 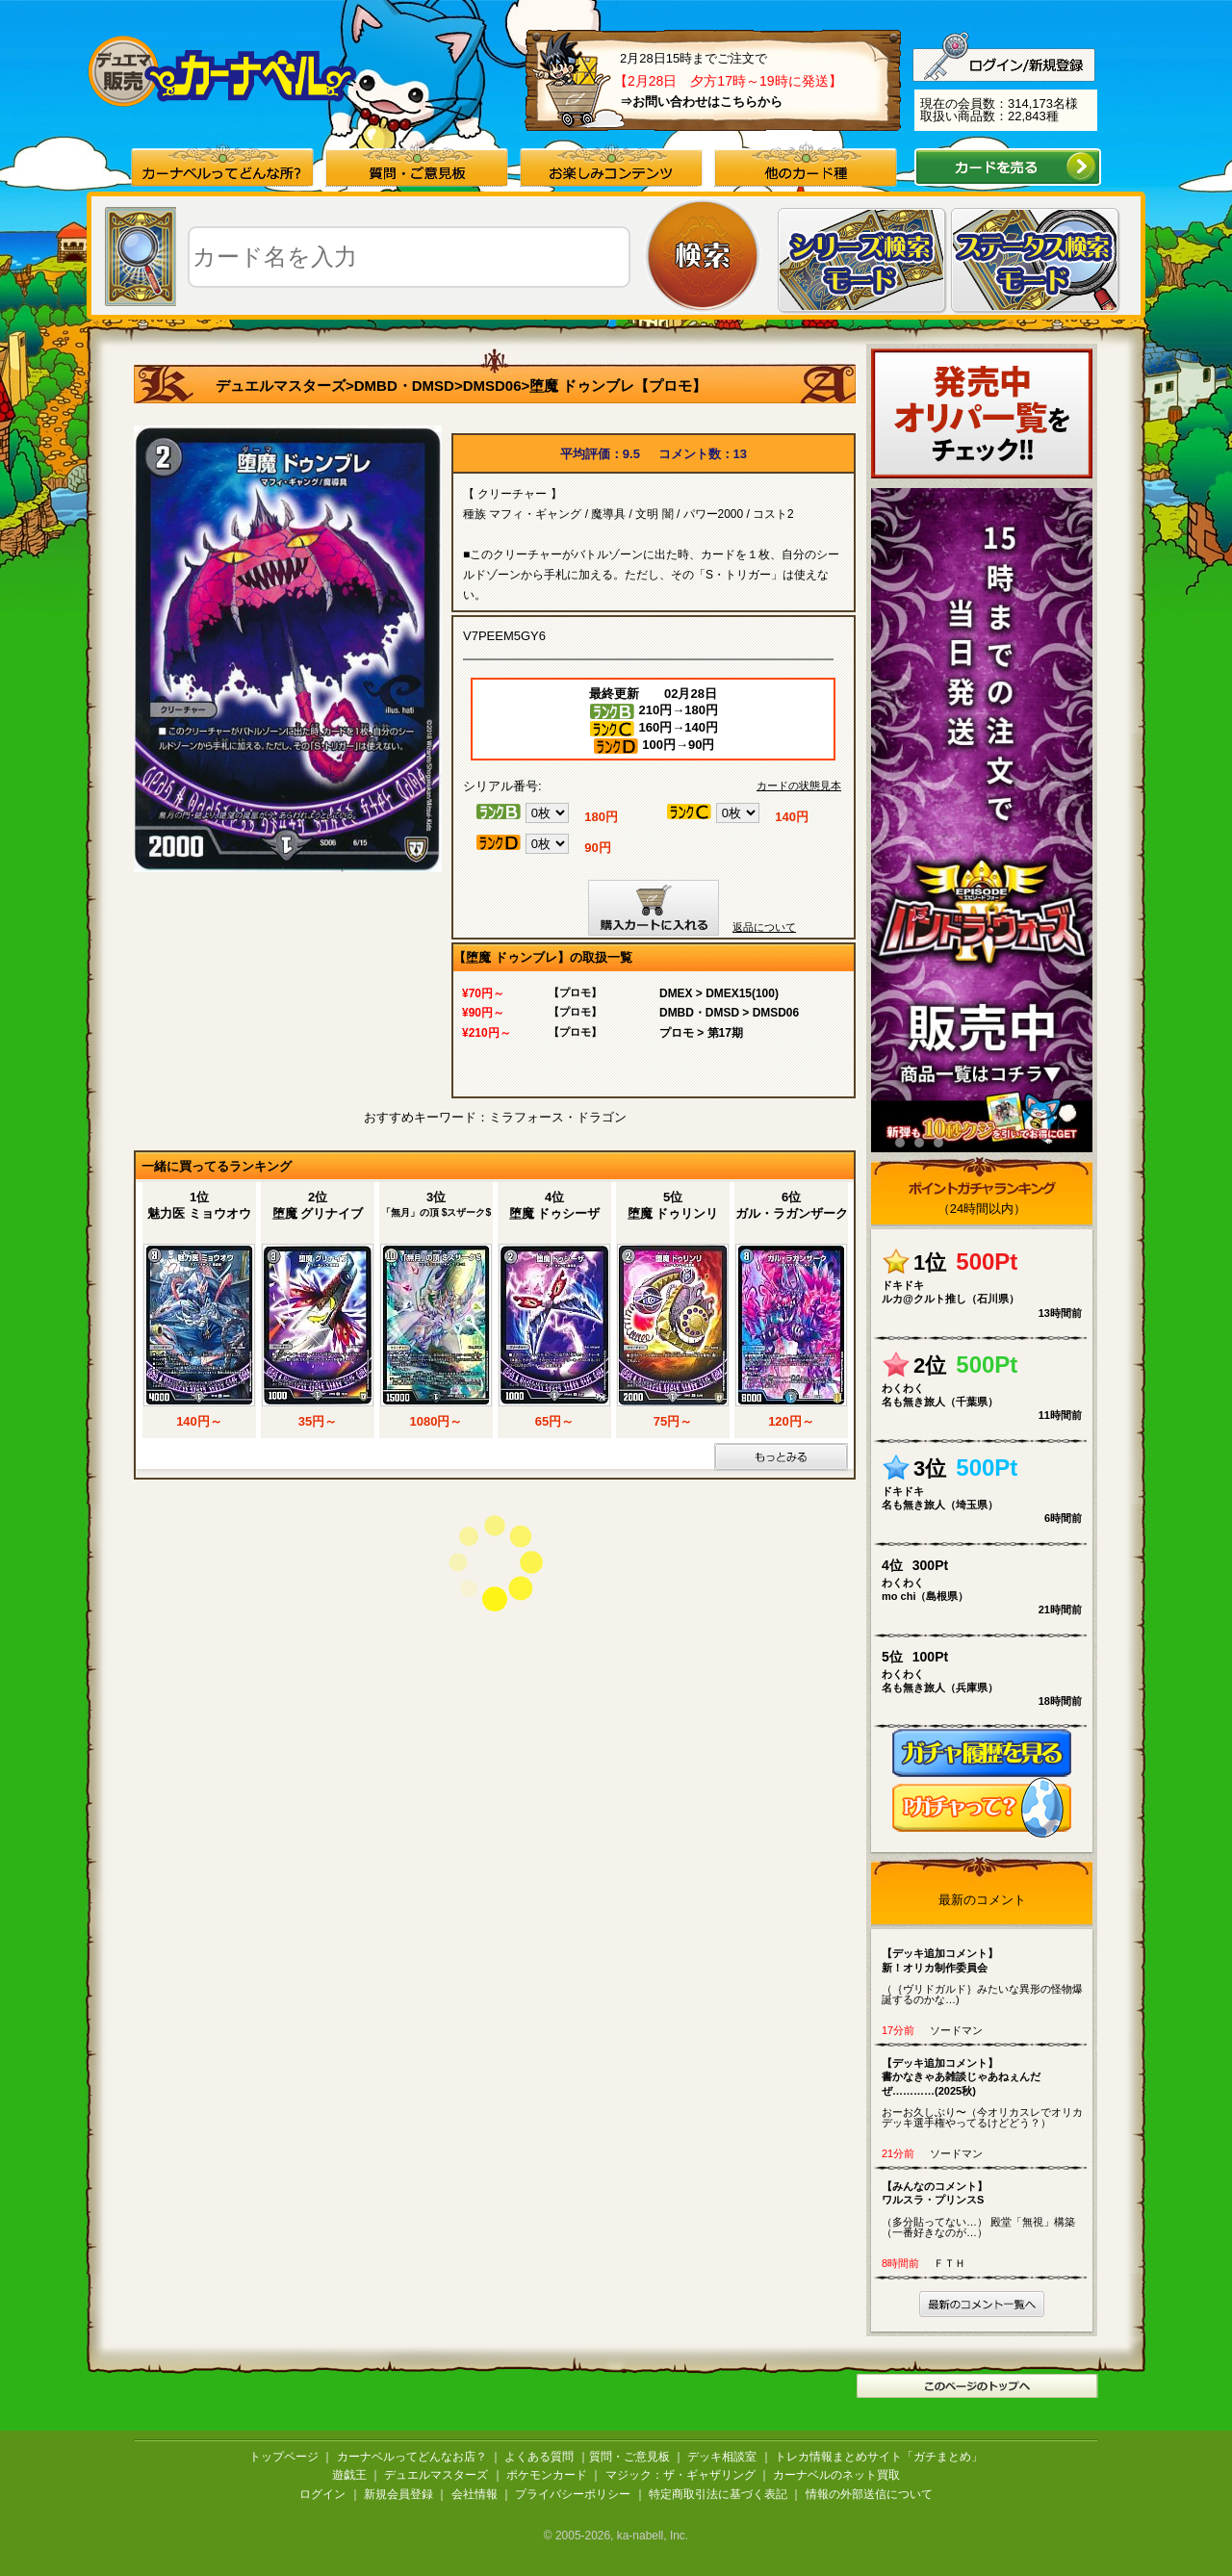 I want to click on DMBD・DMSD, so click(x=404, y=385).